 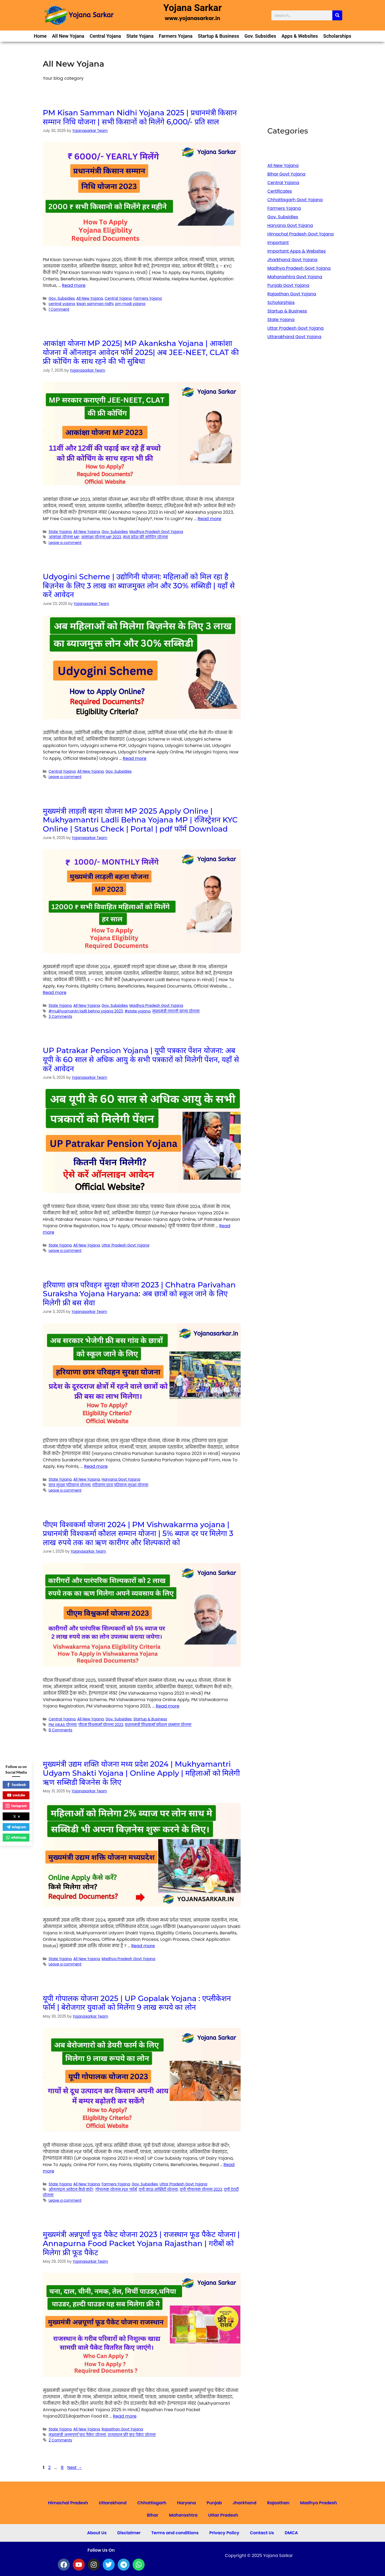 What do you see at coordinates (16, 1784) in the screenshot?
I see `facebook` at bounding box center [16, 1784].